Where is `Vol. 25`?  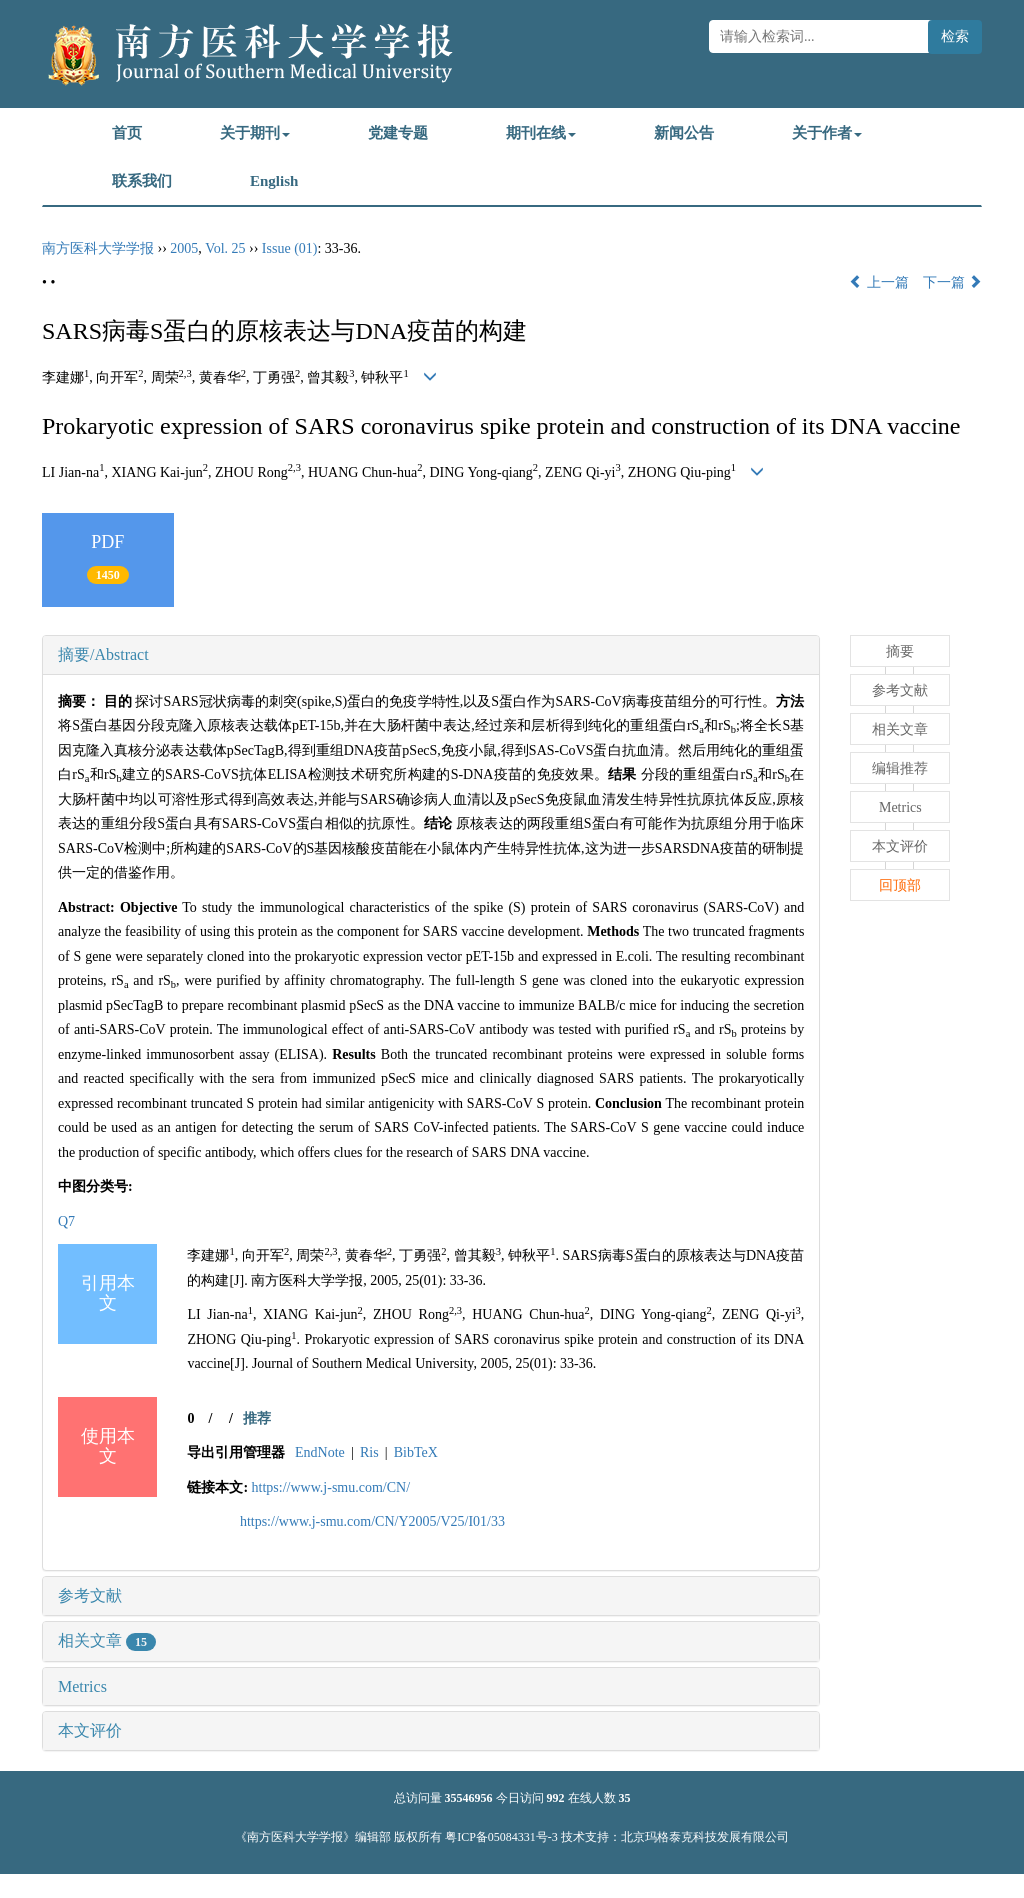
Vol. 25 is located at coordinates (225, 248).